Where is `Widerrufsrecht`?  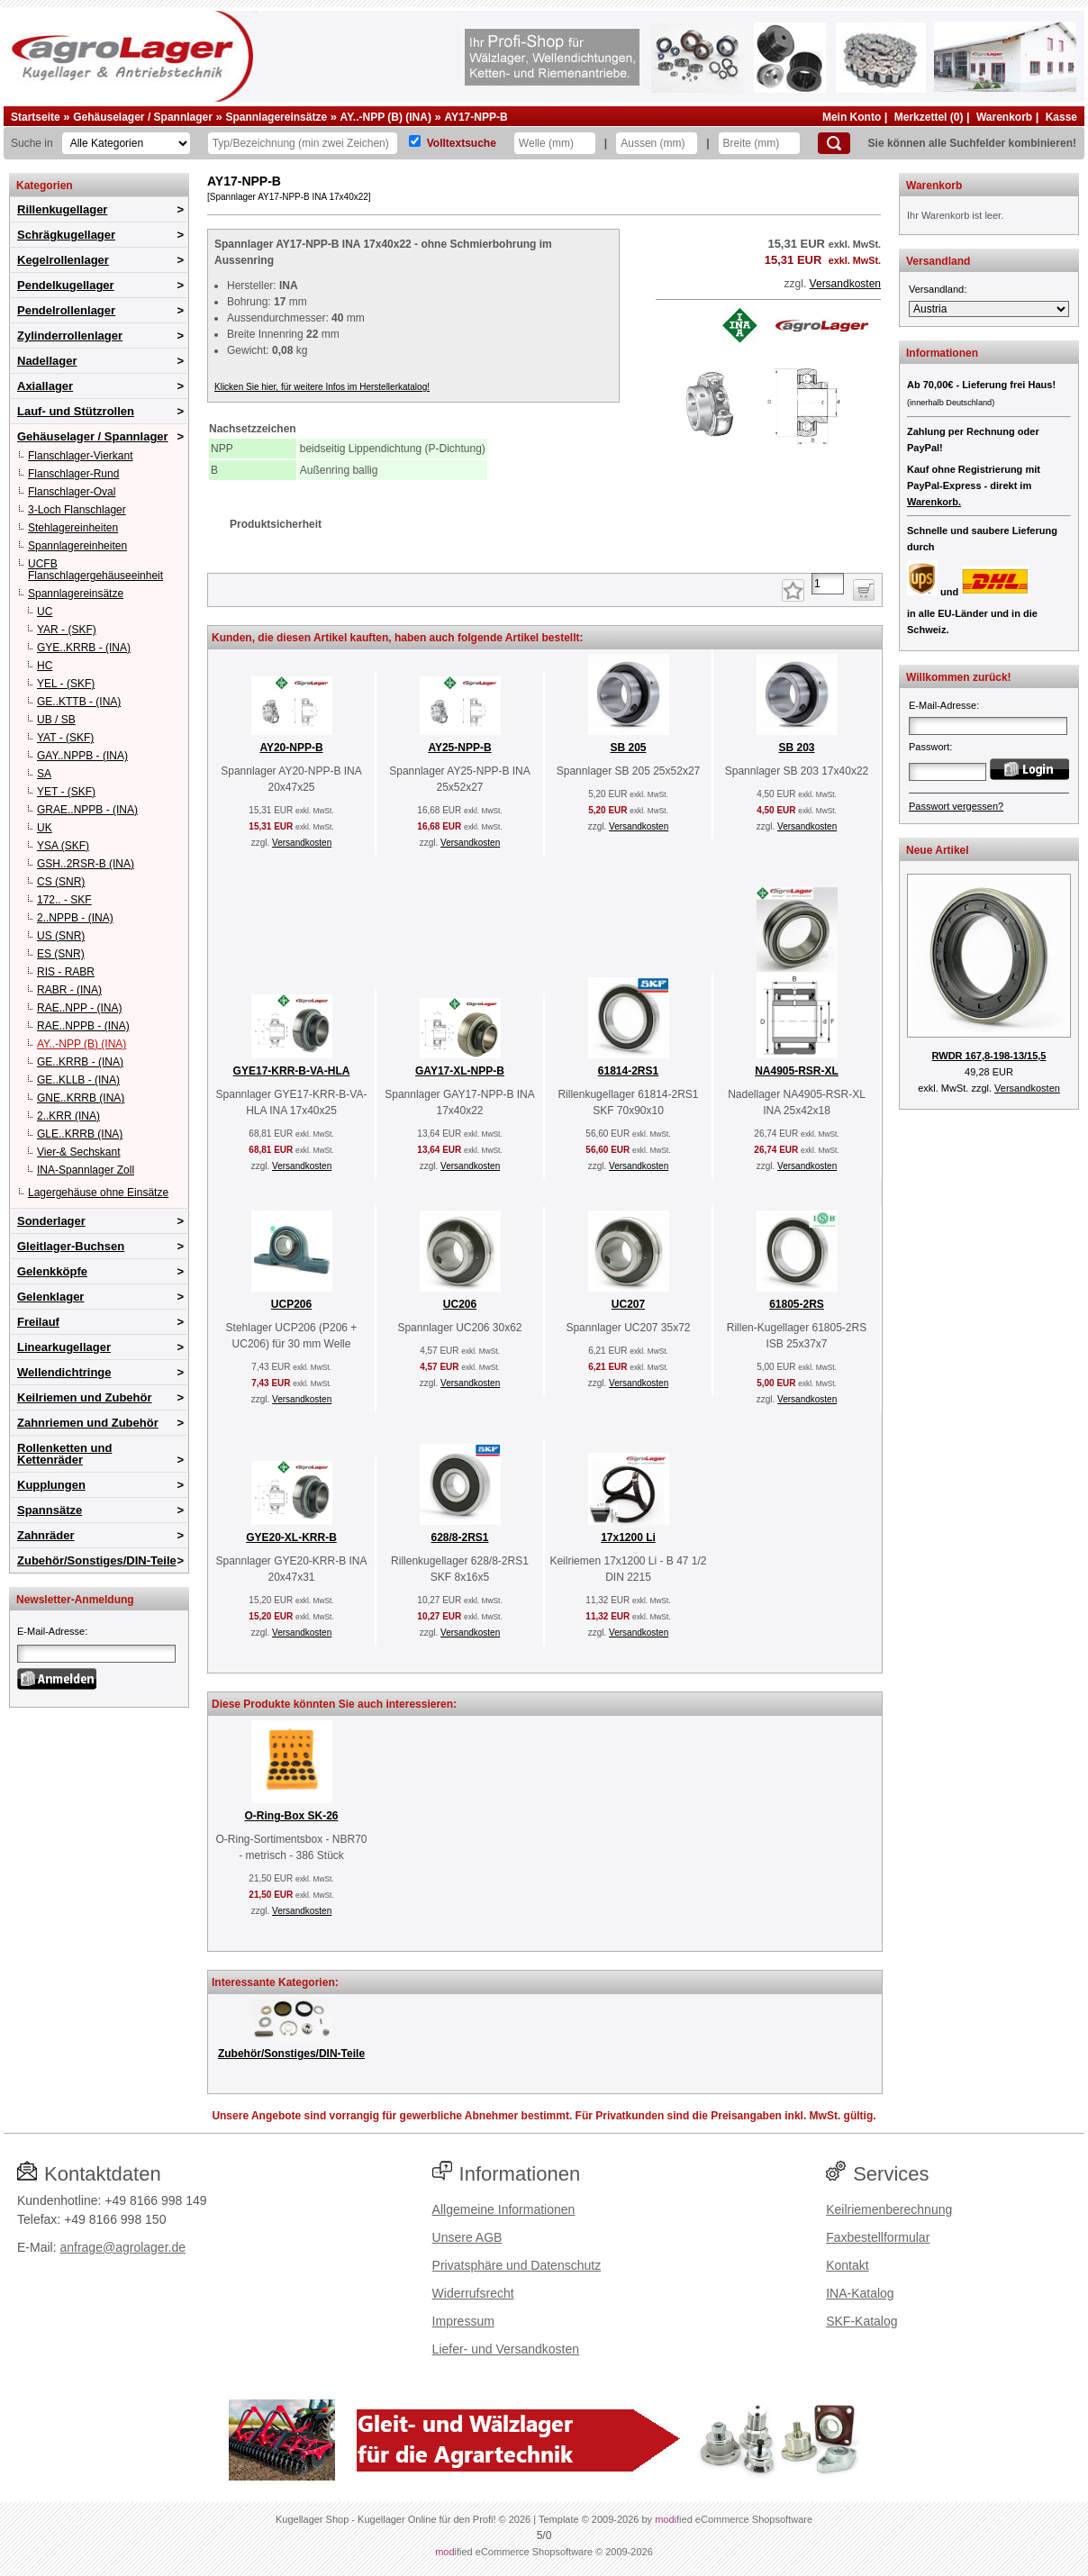 Widerrufsrecht is located at coordinates (473, 2293).